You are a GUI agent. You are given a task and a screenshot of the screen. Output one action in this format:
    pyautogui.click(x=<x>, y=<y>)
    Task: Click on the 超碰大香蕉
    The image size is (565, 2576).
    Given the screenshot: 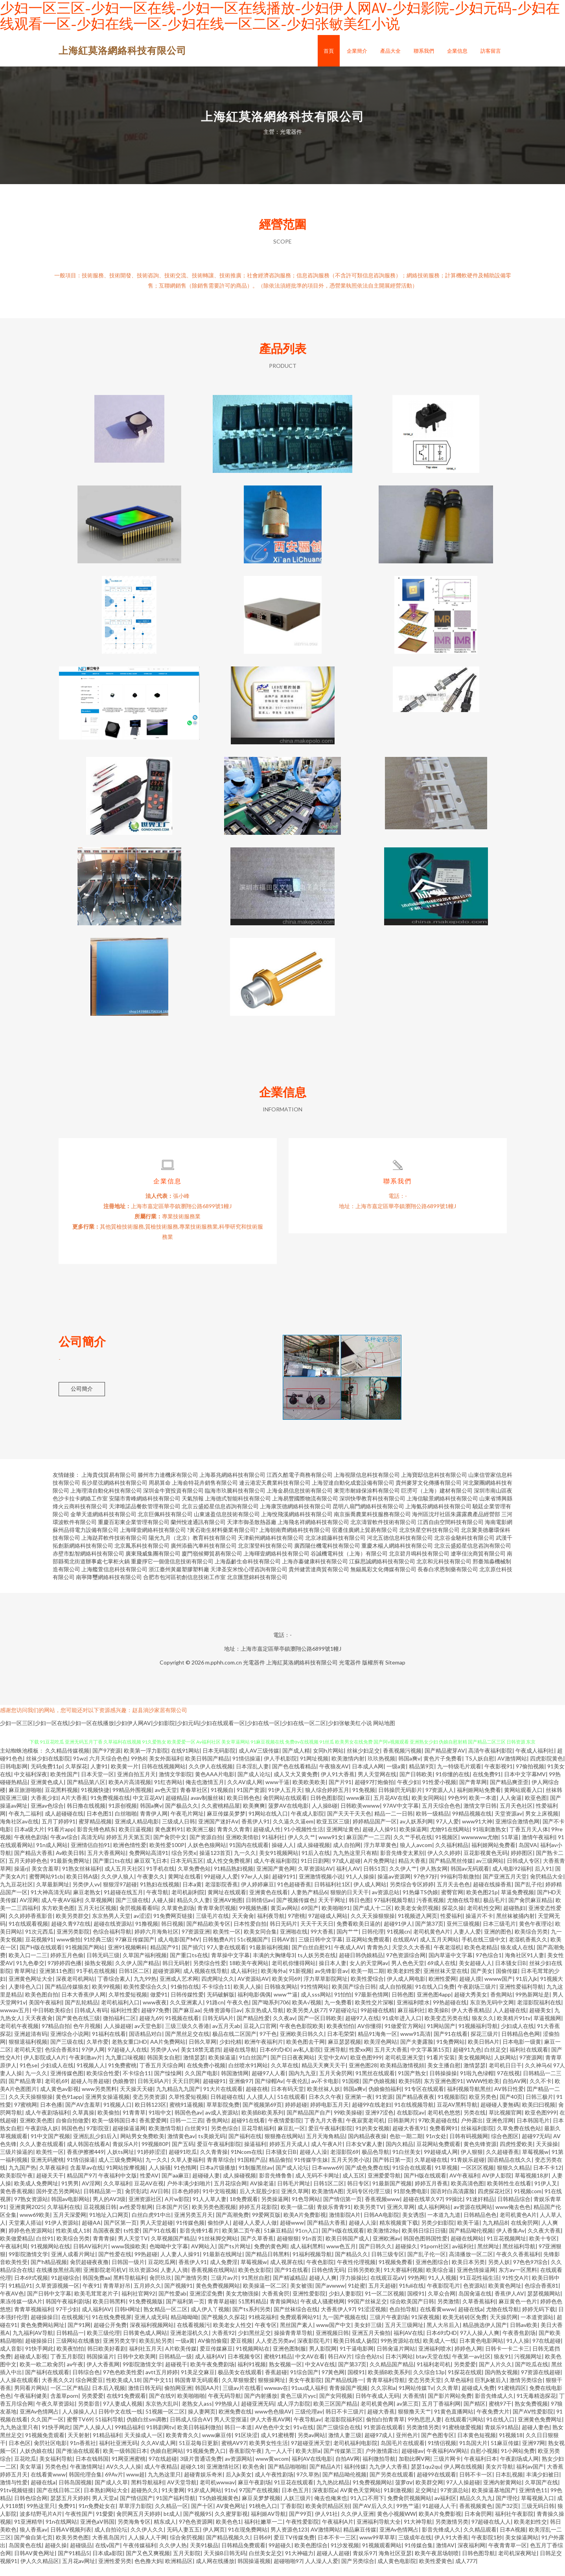 What is the action you would take?
    pyautogui.click(x=381, y=2422)
    